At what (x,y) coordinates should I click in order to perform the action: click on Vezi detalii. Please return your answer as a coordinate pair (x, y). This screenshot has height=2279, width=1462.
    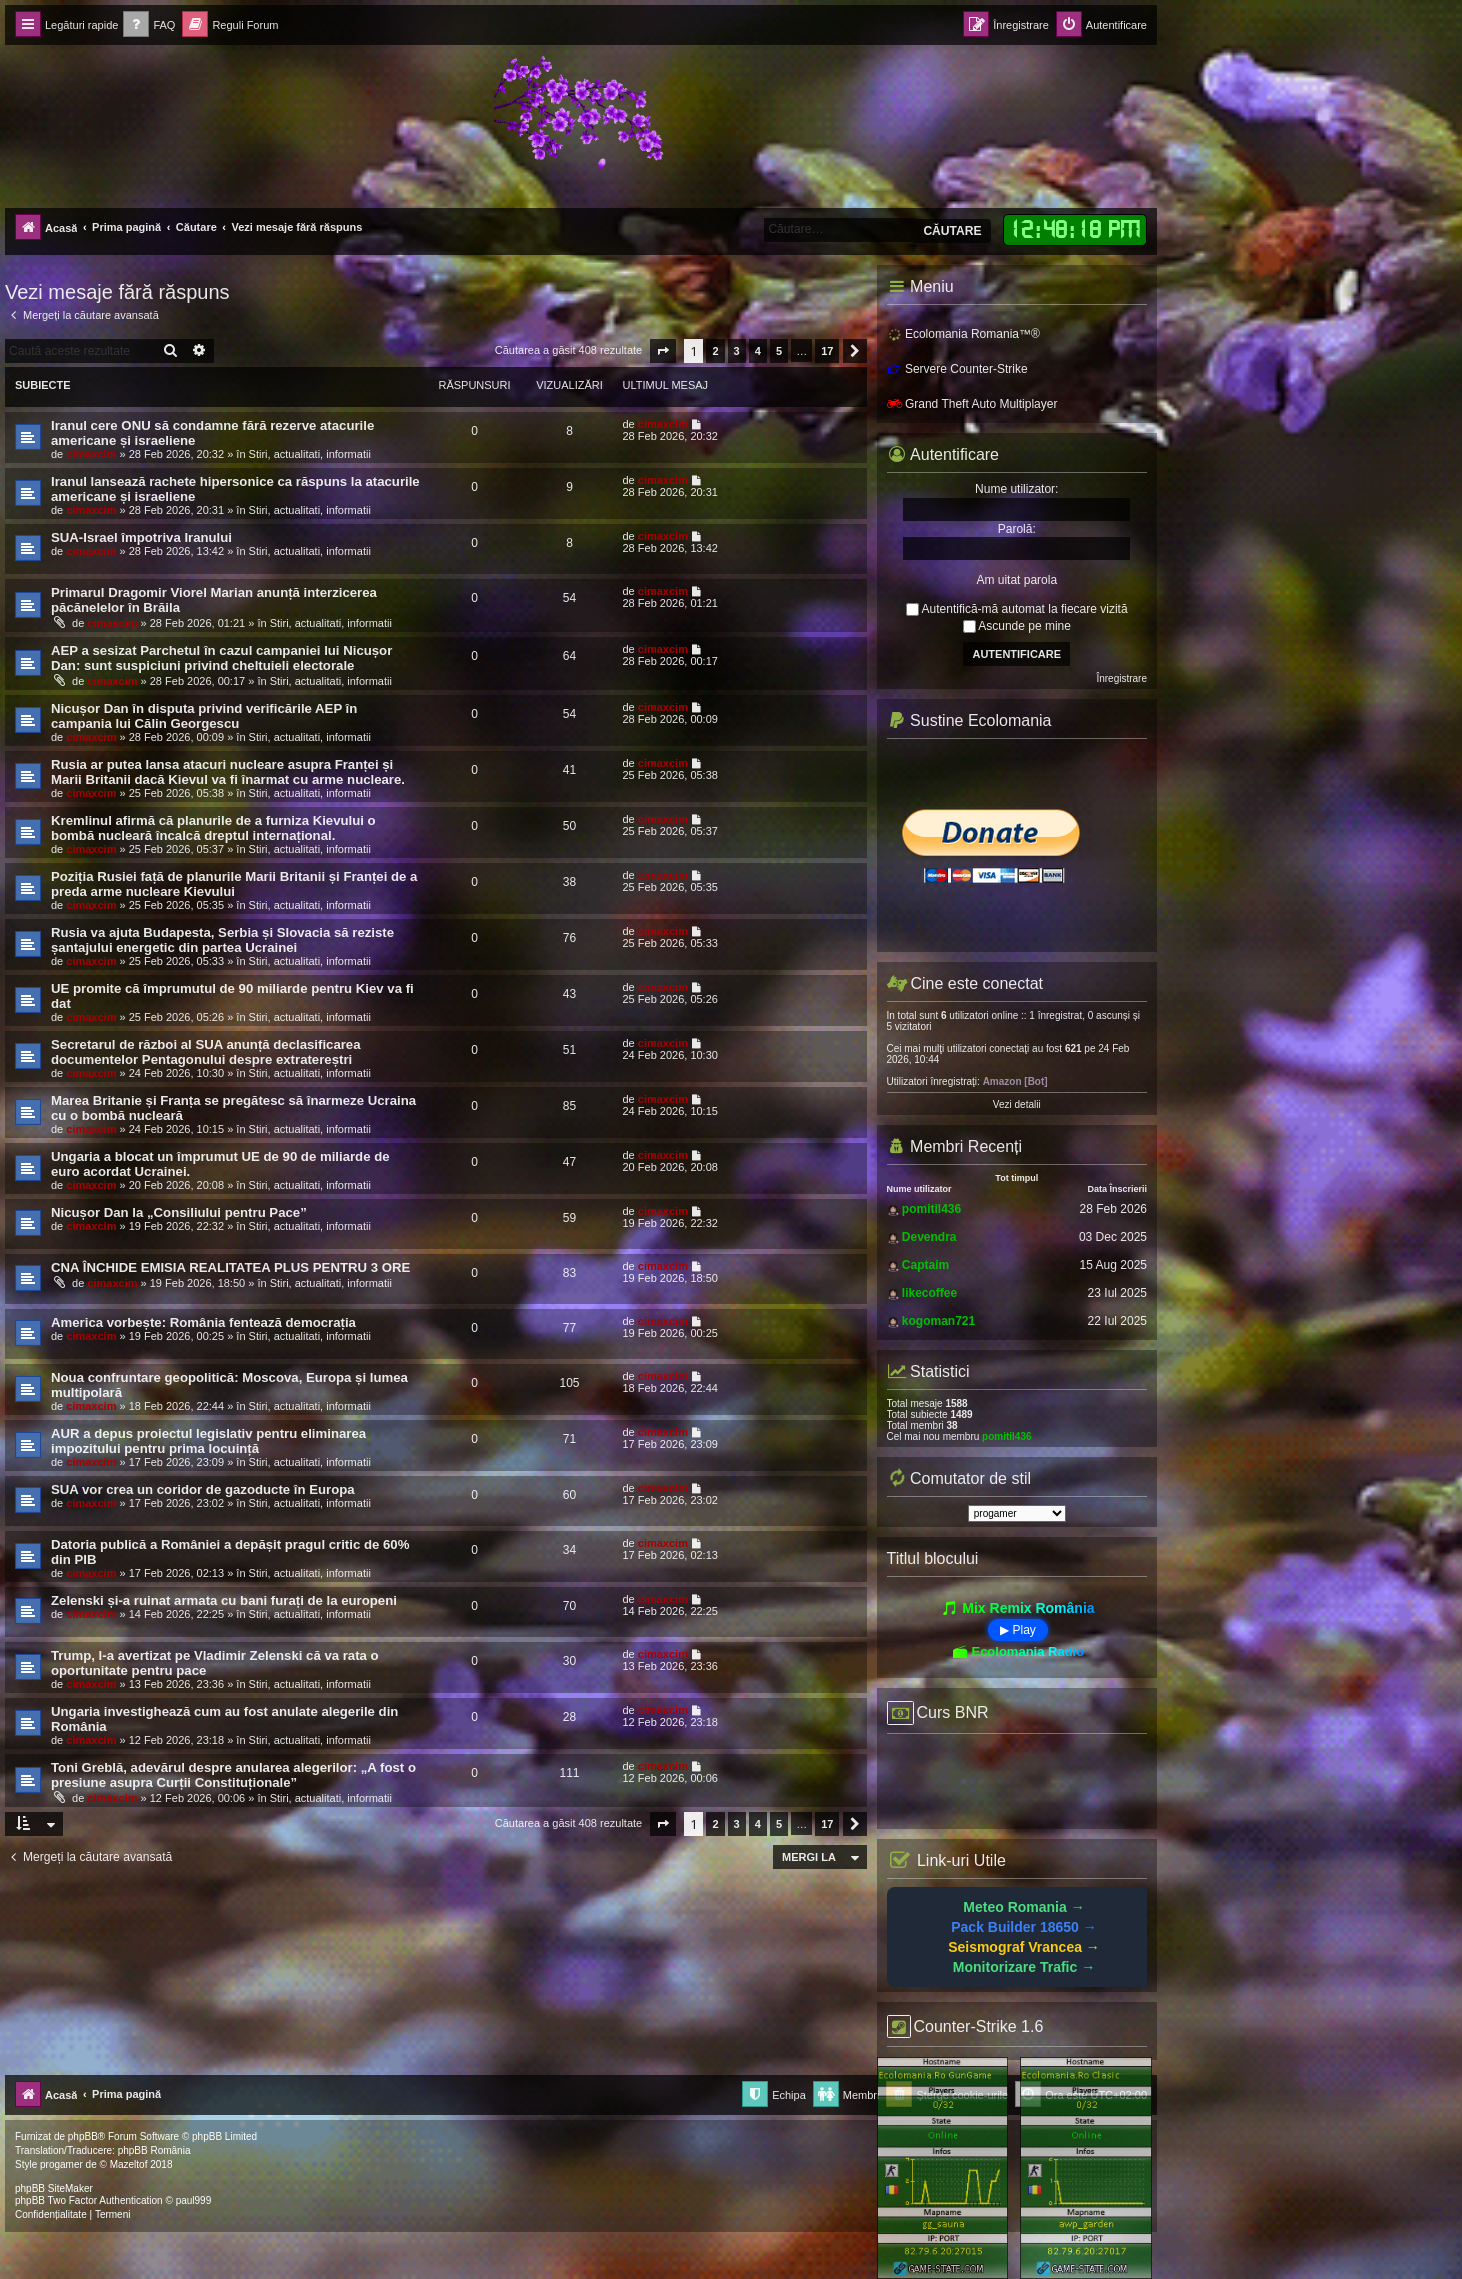
    Looking at the image, I should click on (1017, 1104).